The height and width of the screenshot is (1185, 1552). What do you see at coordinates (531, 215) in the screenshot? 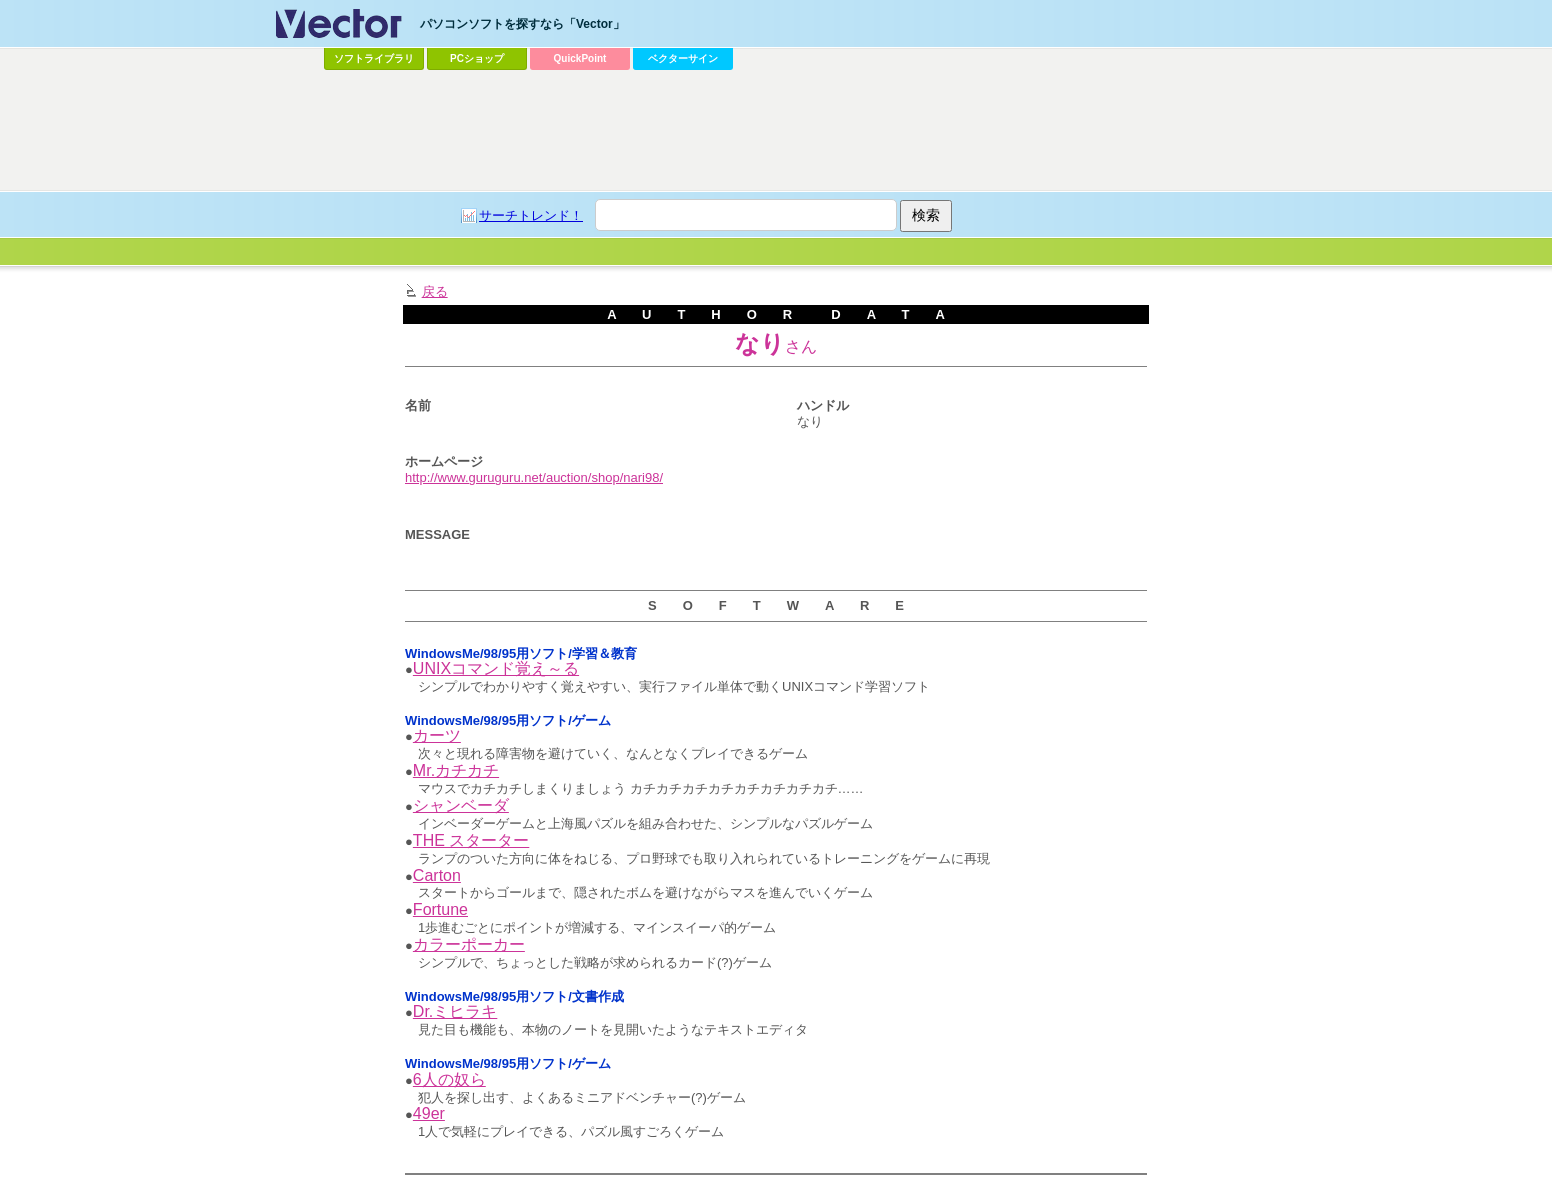
I see `サーチトレンド！` at bounding box center [531, 215].